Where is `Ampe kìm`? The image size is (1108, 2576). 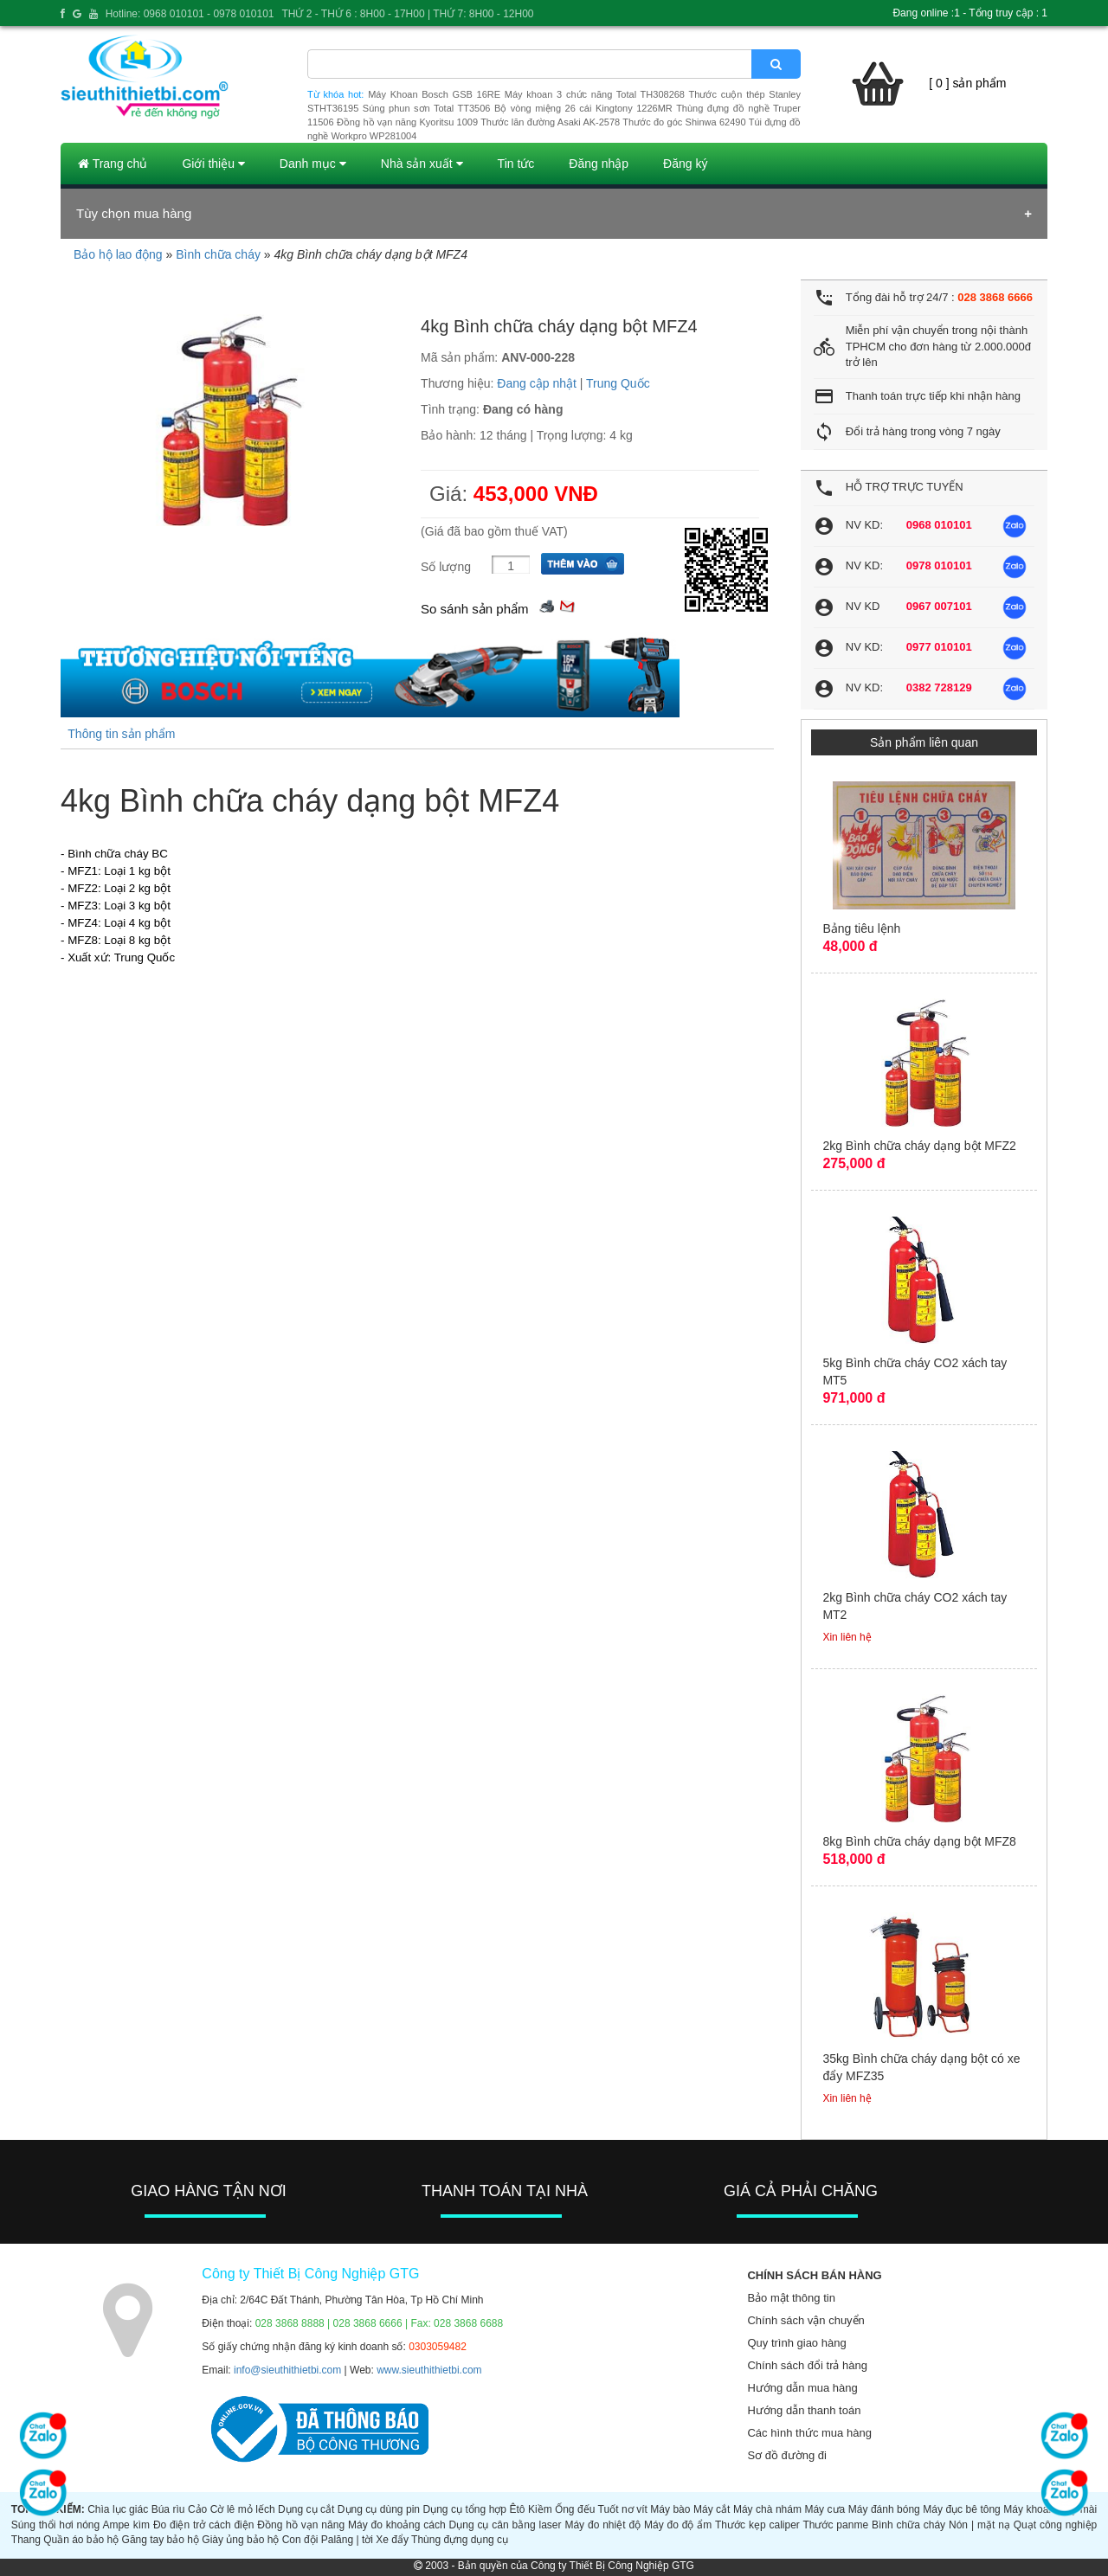
Ampe kìm is located at coordinates (126, 2525).